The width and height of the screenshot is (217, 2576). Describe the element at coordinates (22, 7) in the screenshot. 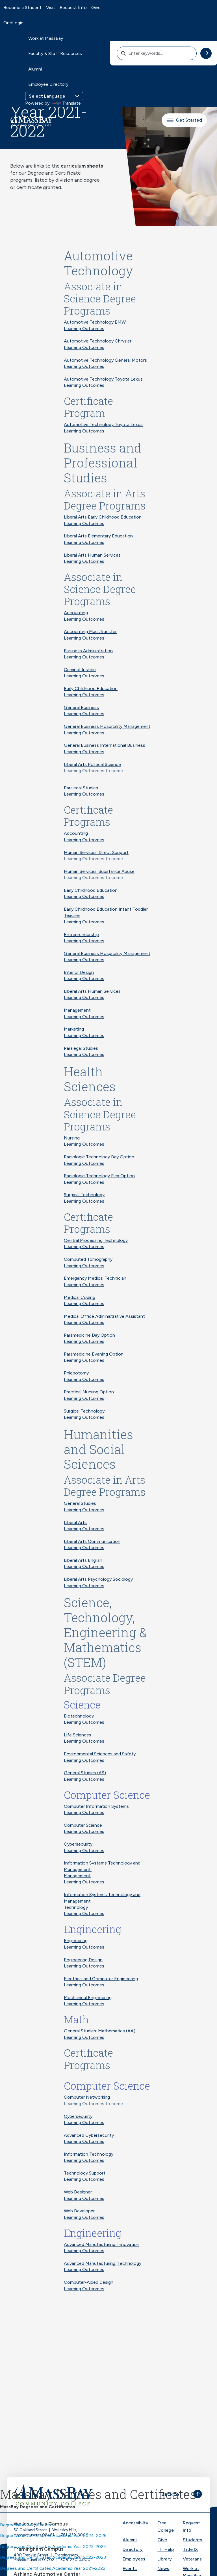

I see `Become a Student` at that location.